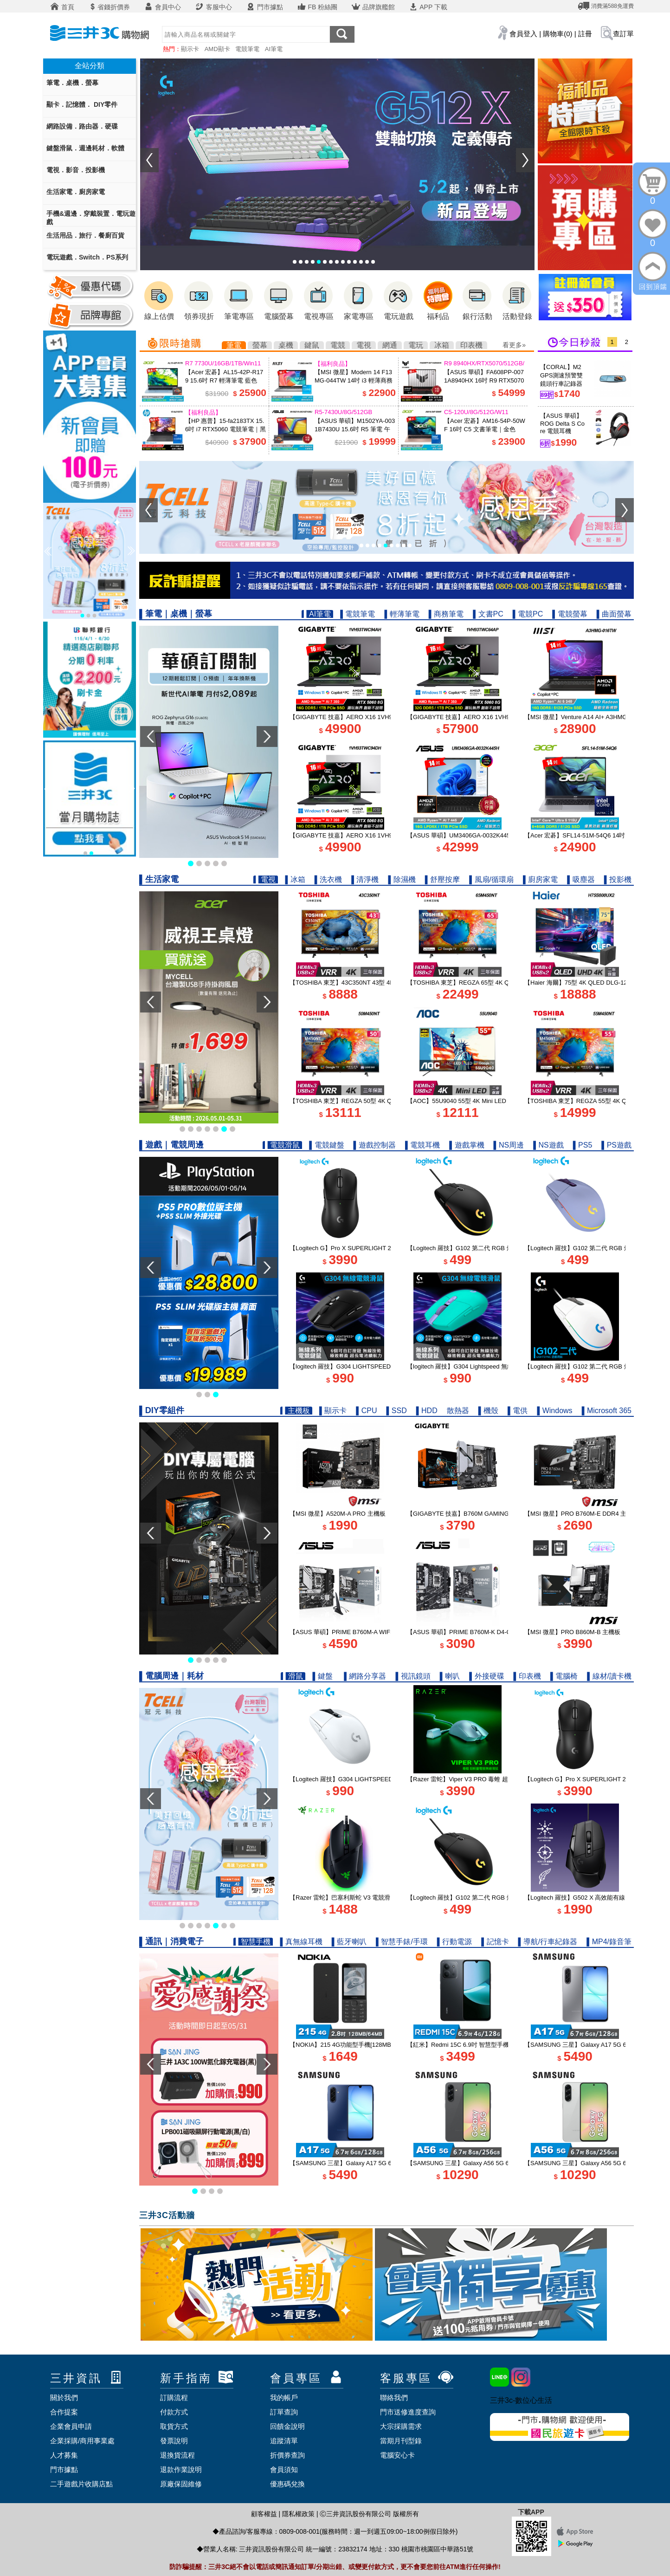 This screenshot has height=2576, width=670. Describe the element at coordinates (608, 1942) in the screenshot. I see `▌MP4/錄音筆` at that location.